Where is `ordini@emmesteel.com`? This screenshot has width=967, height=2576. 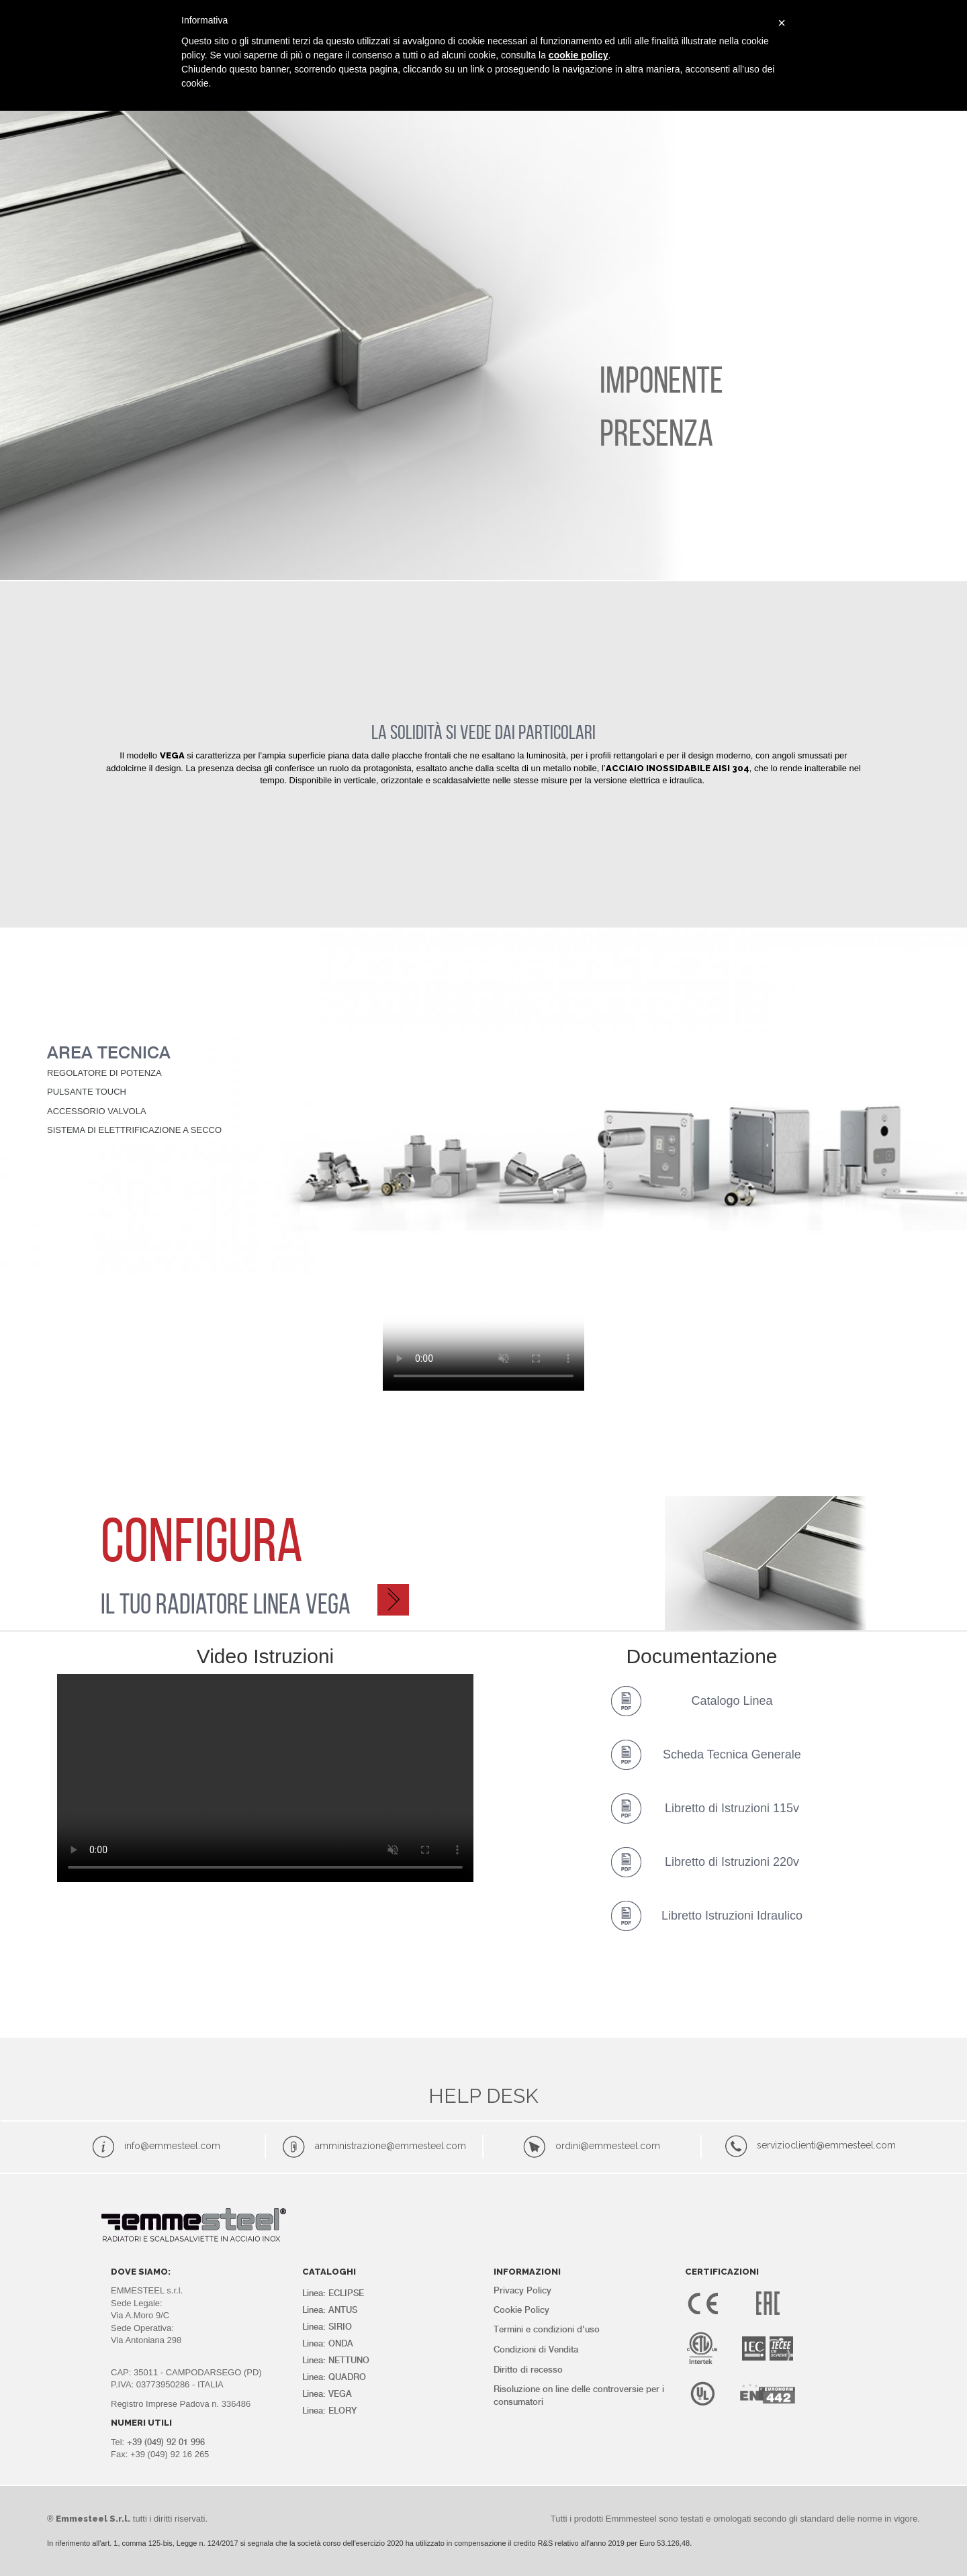
ordini@emmesteel.com is located at coordinates (607, 2145).